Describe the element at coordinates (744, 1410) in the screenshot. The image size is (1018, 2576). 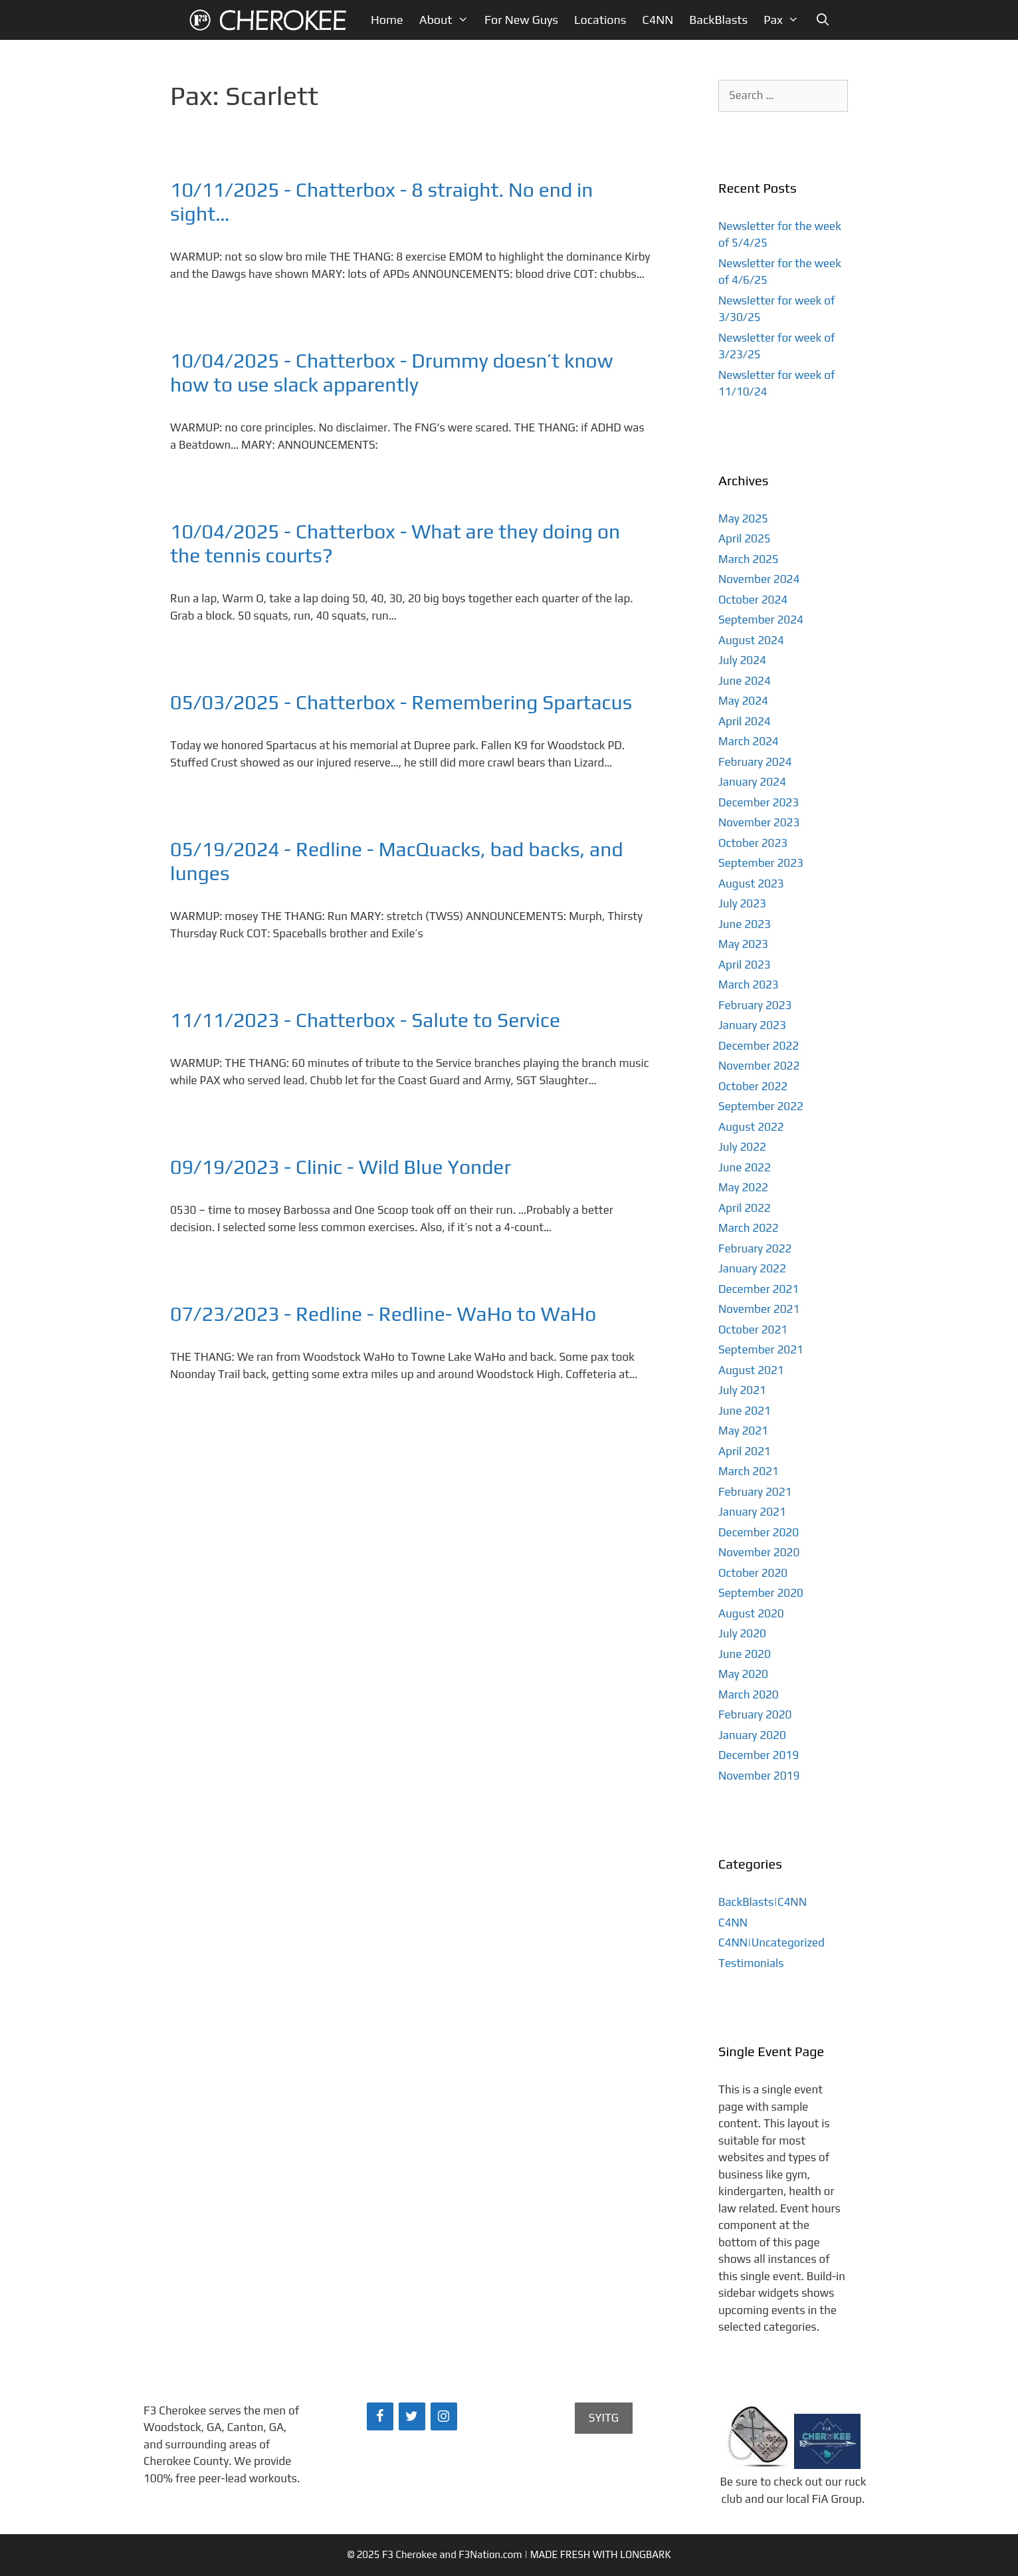
I see `June 2021` at that location.